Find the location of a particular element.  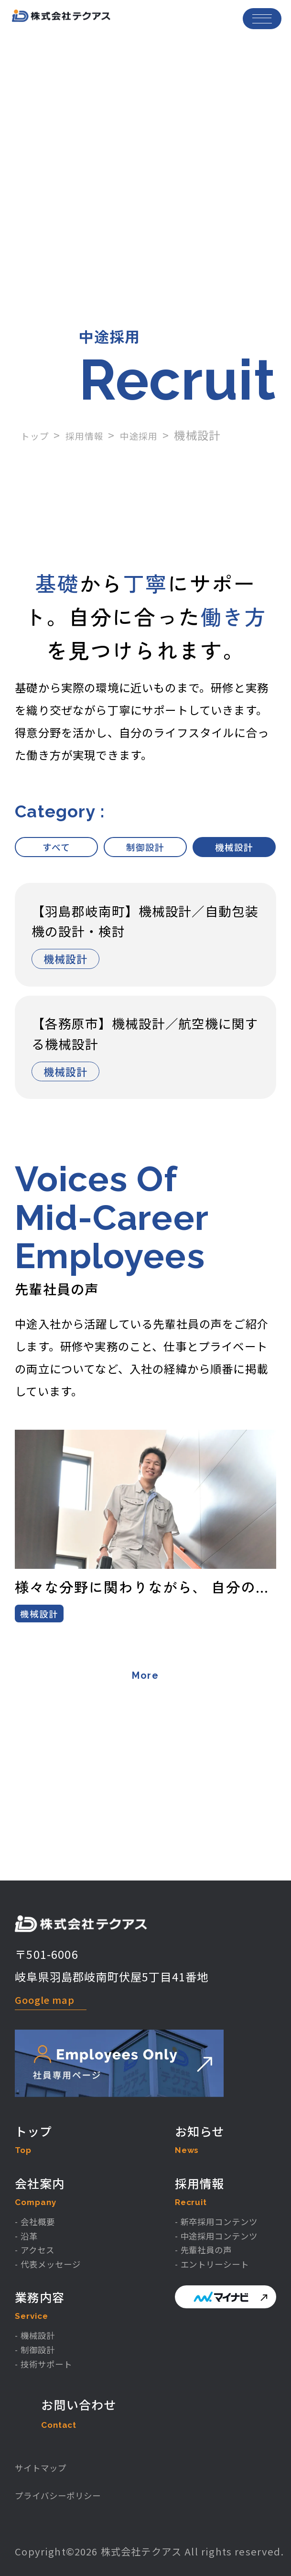

採用情報 is located at coordinates (95, 435).